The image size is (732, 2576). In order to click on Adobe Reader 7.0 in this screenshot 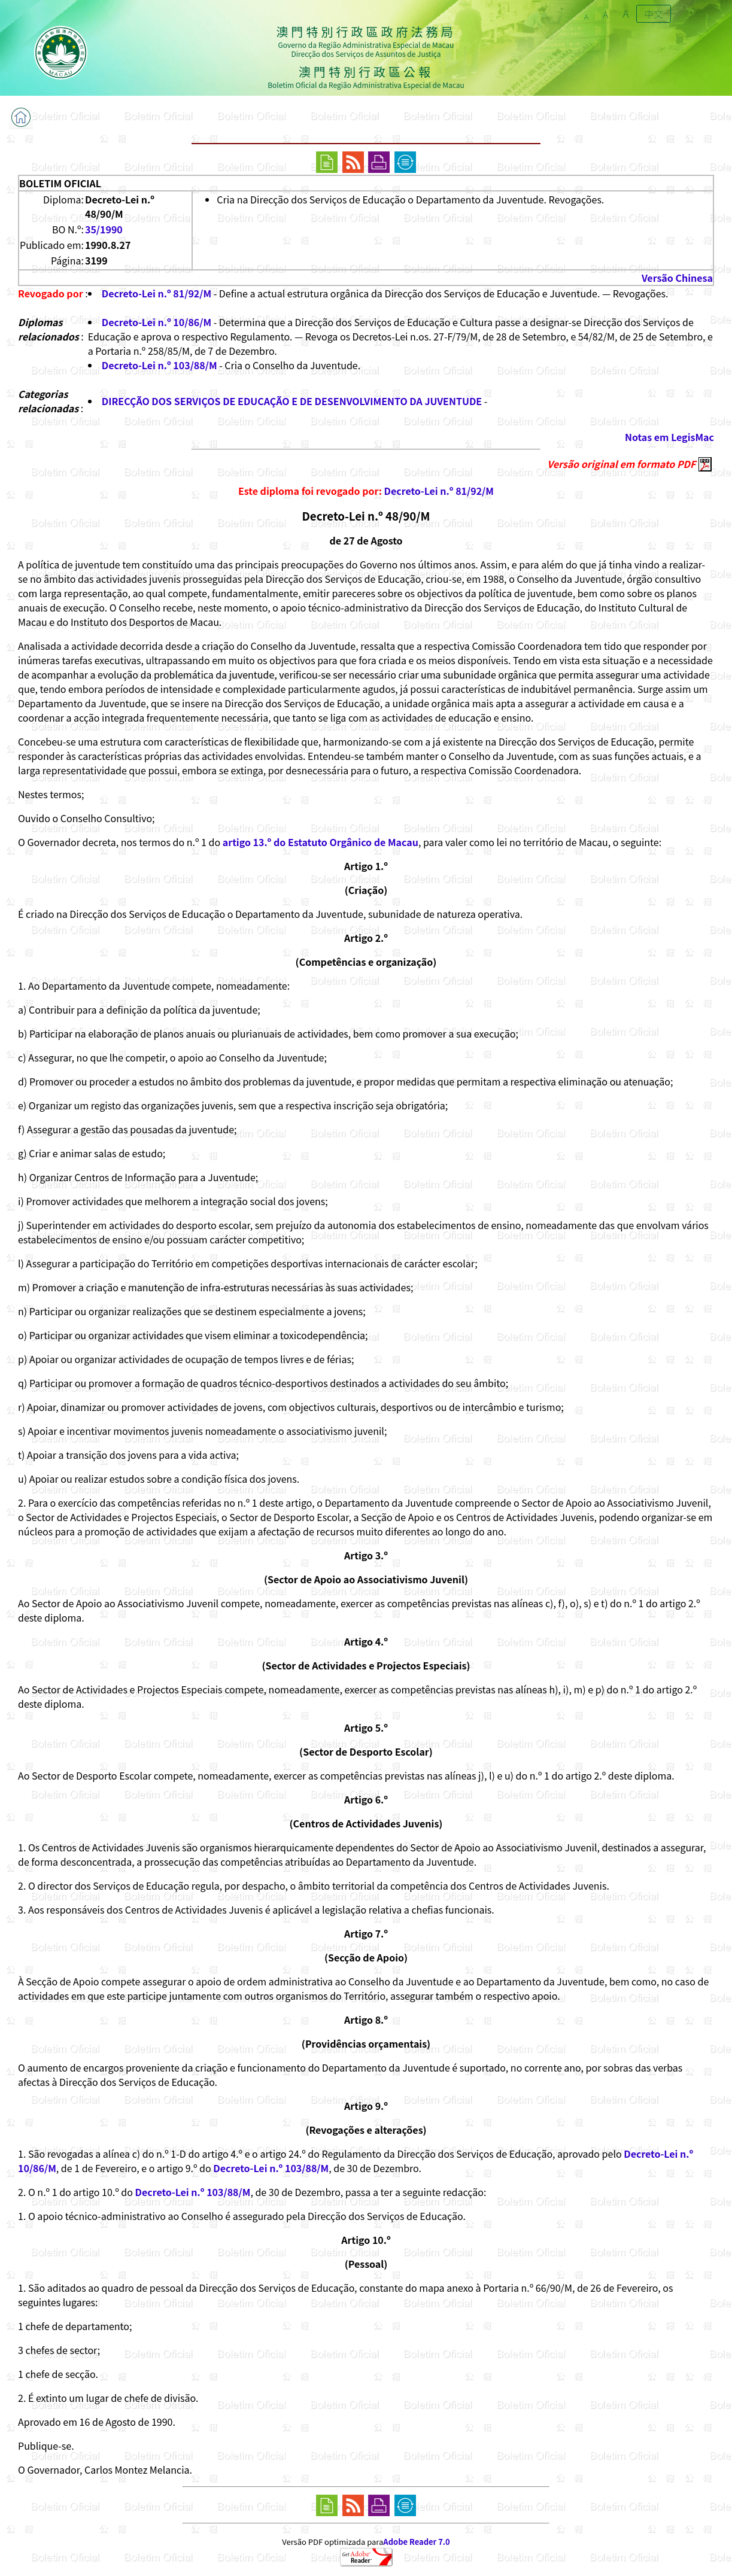, I will do `click(416, 2541)`.